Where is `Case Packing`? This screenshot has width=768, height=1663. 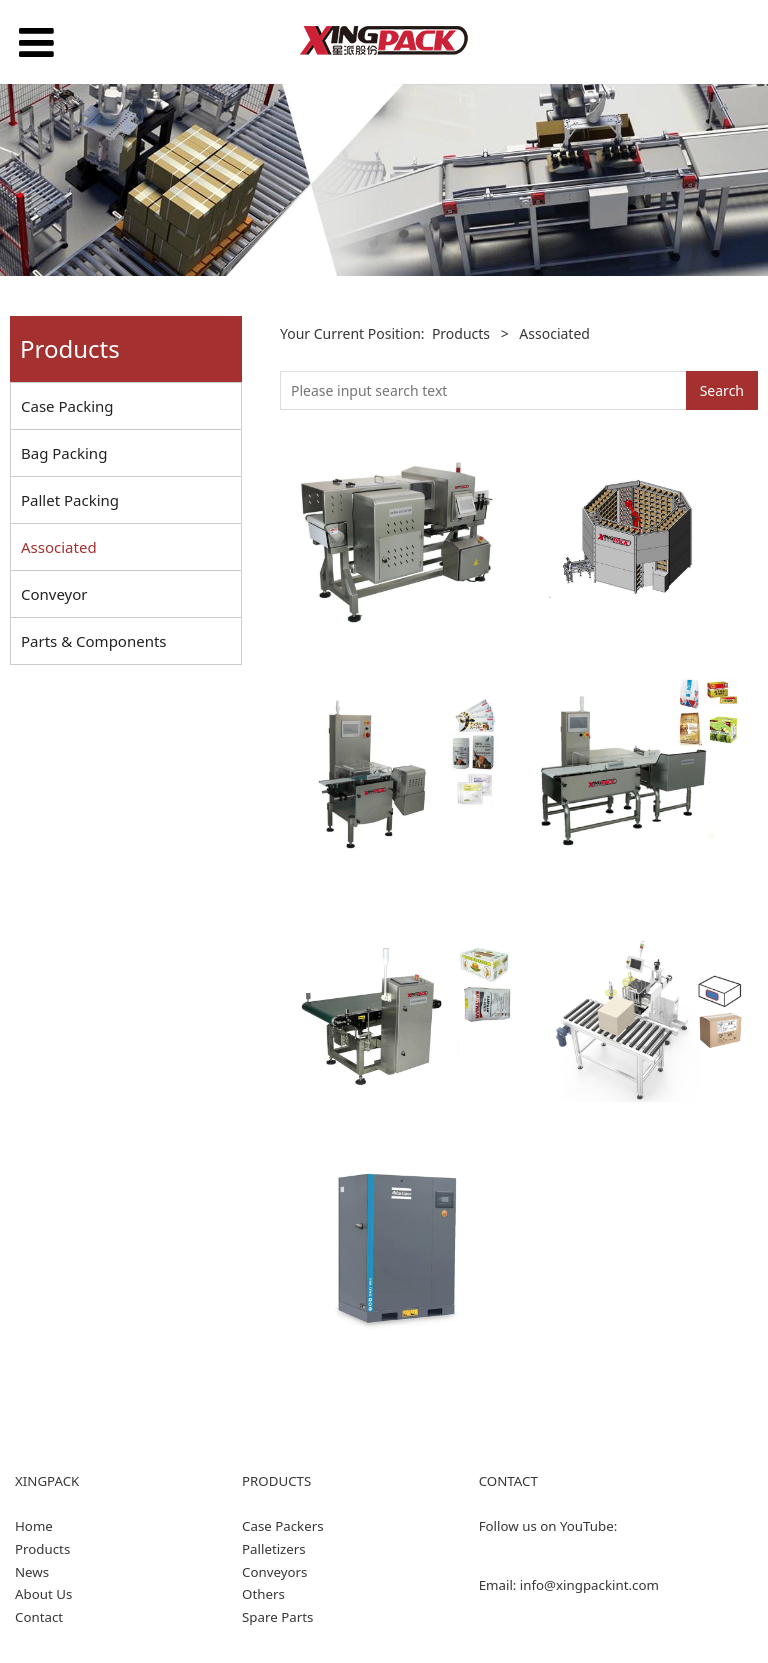
Case Packing is located at coordinates (67, 406).